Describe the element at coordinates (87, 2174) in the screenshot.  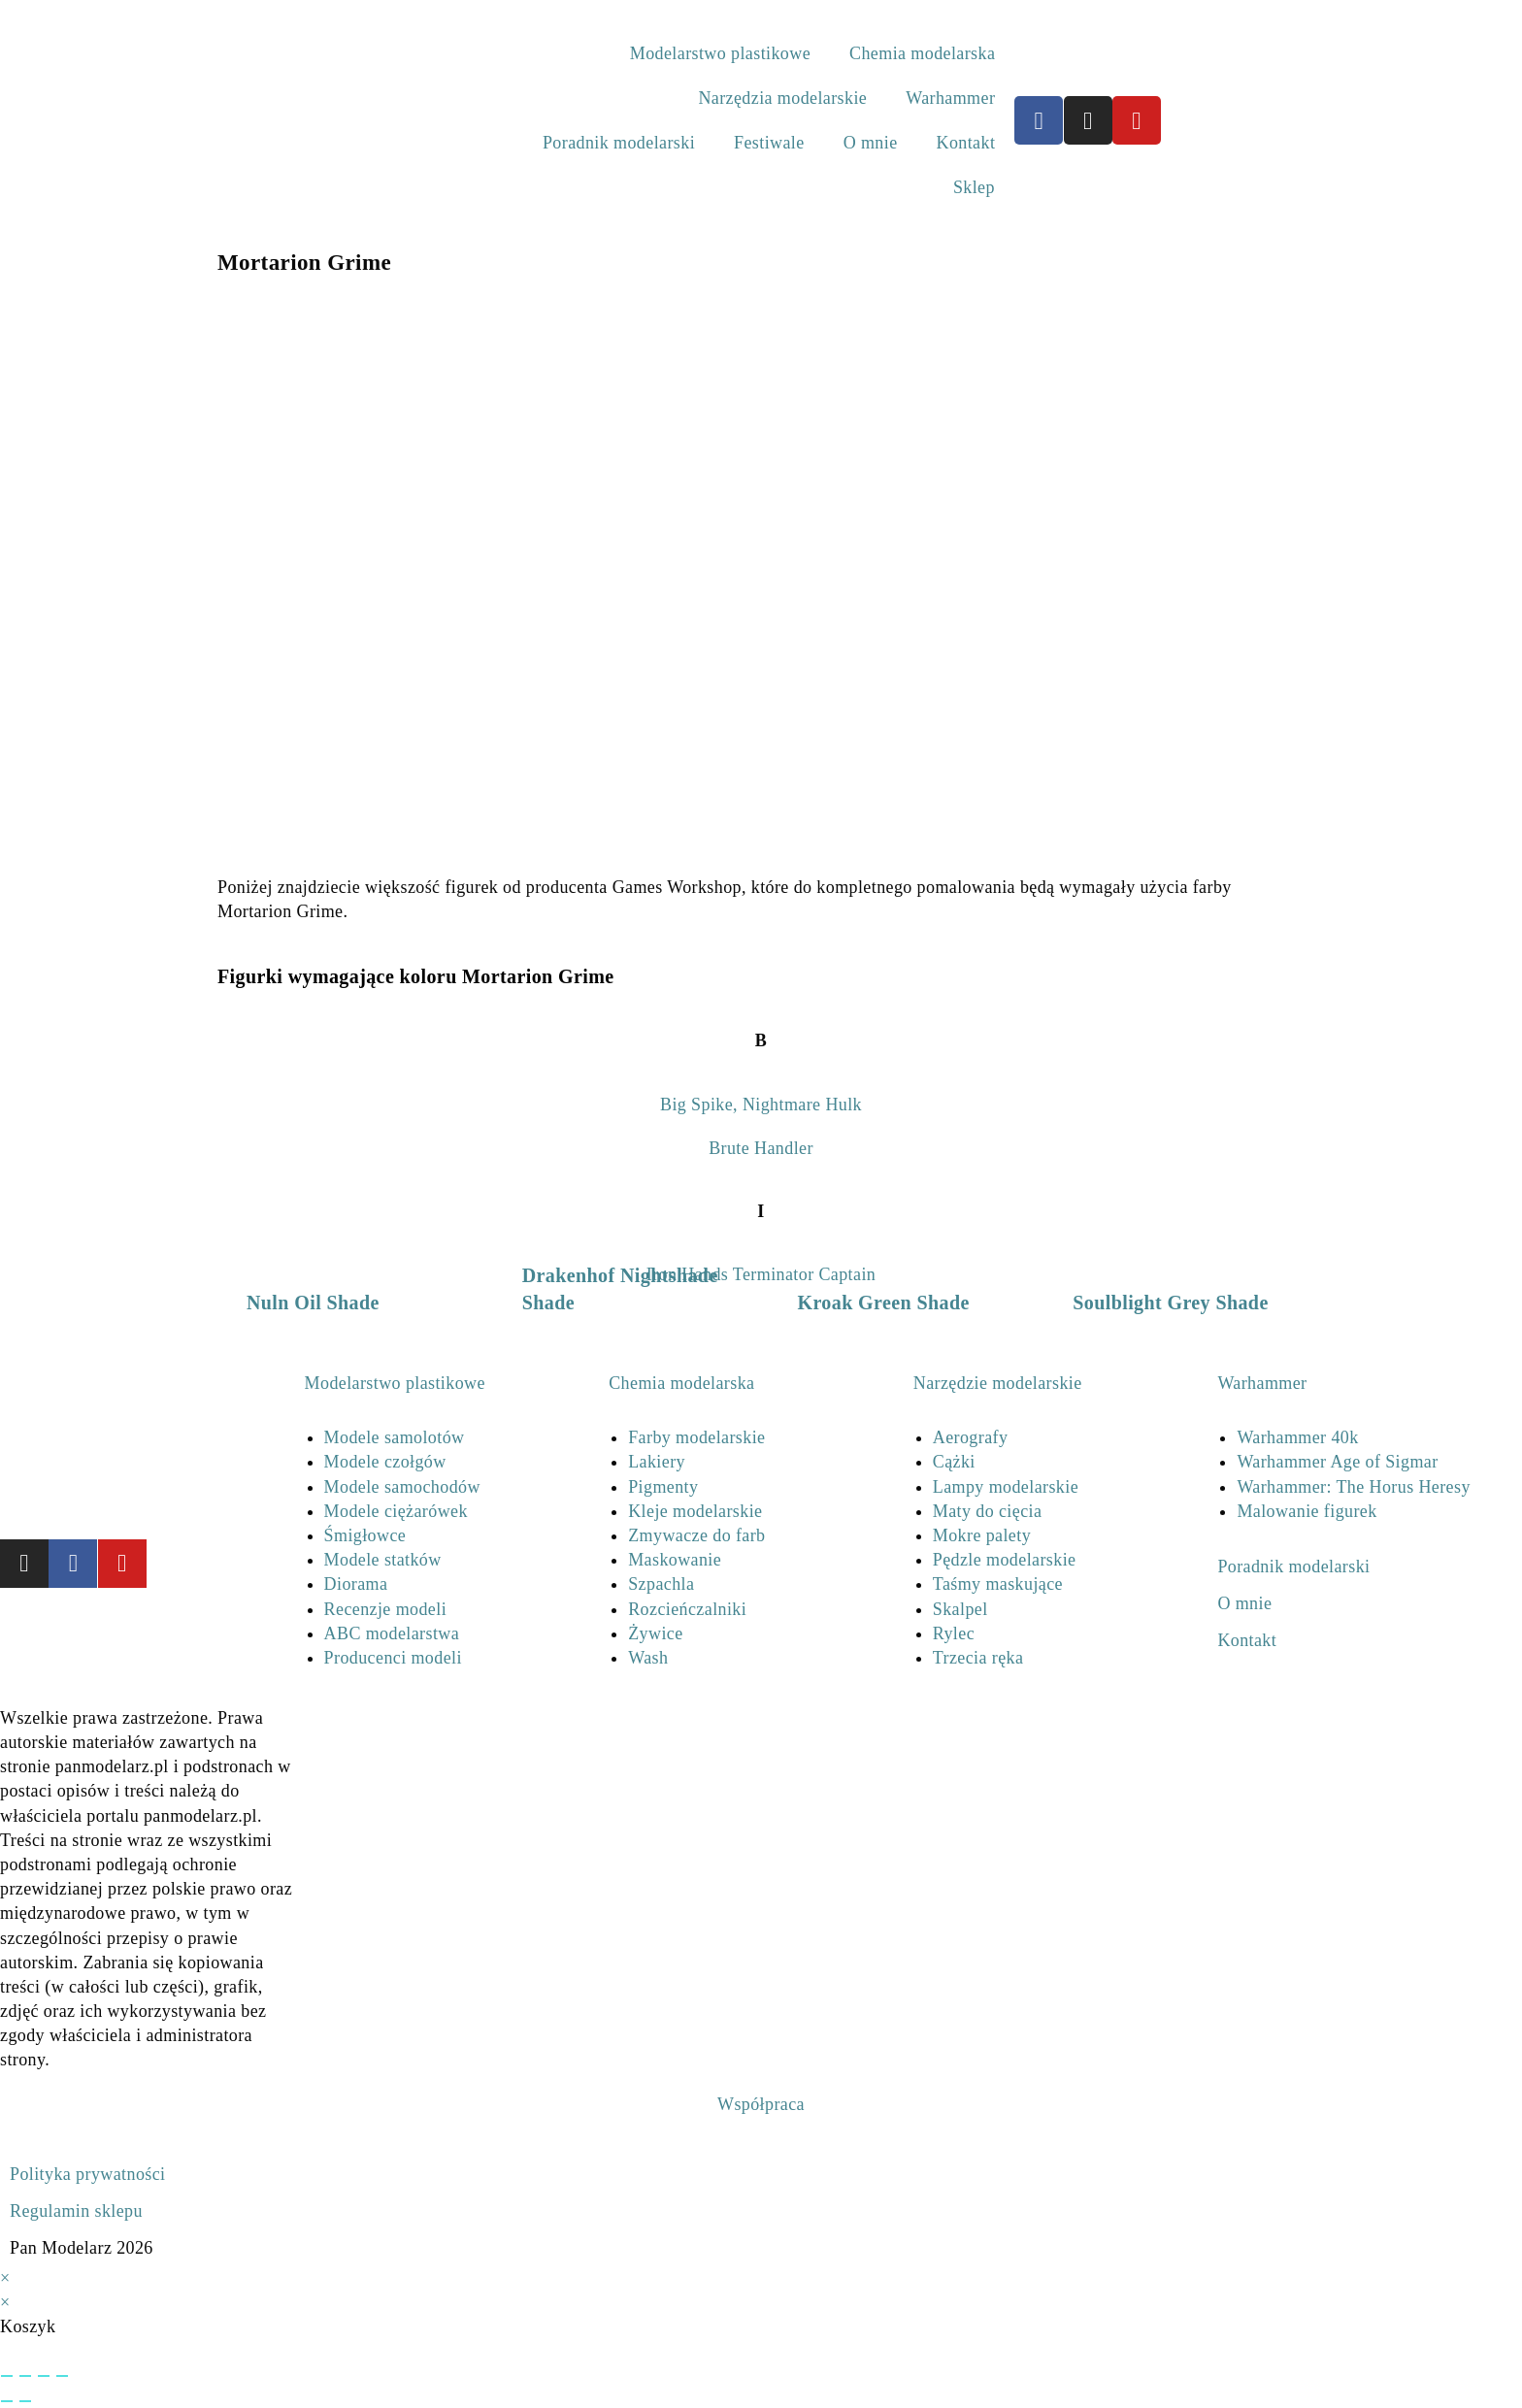
I see `Polityka prywatności` at that location.